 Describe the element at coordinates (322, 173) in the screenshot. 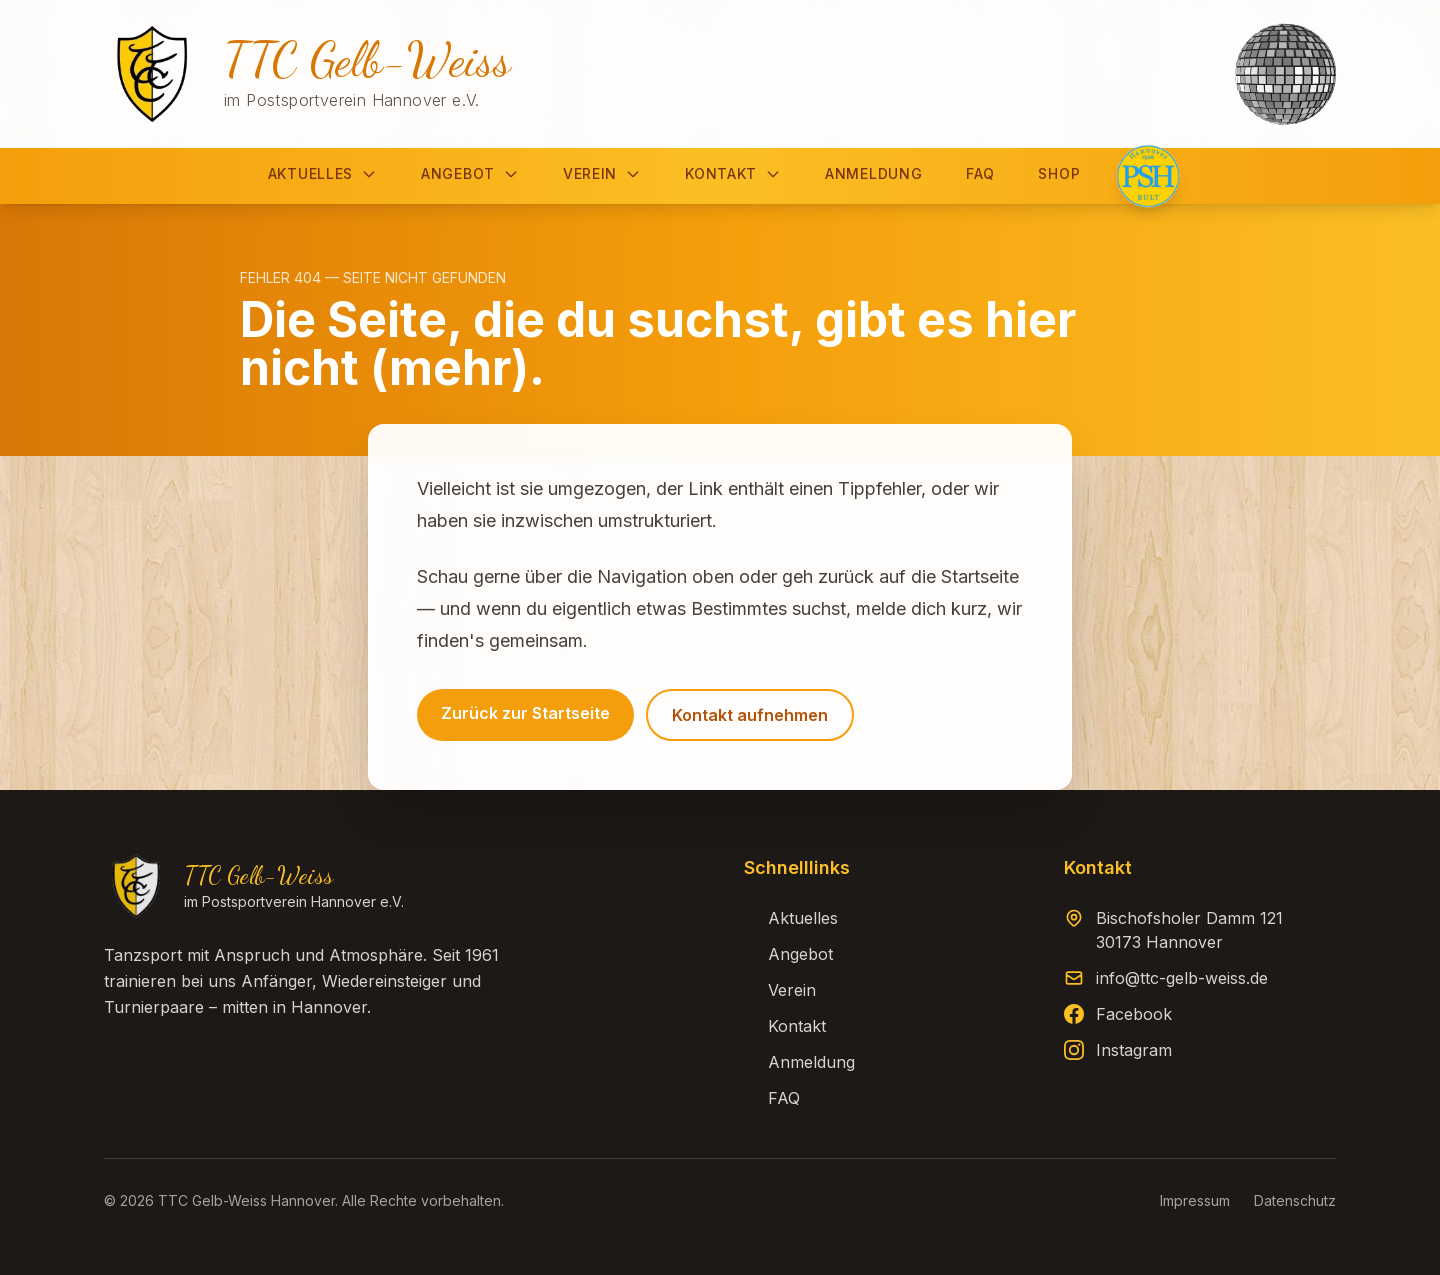

I see `Aktuelles` at that location.